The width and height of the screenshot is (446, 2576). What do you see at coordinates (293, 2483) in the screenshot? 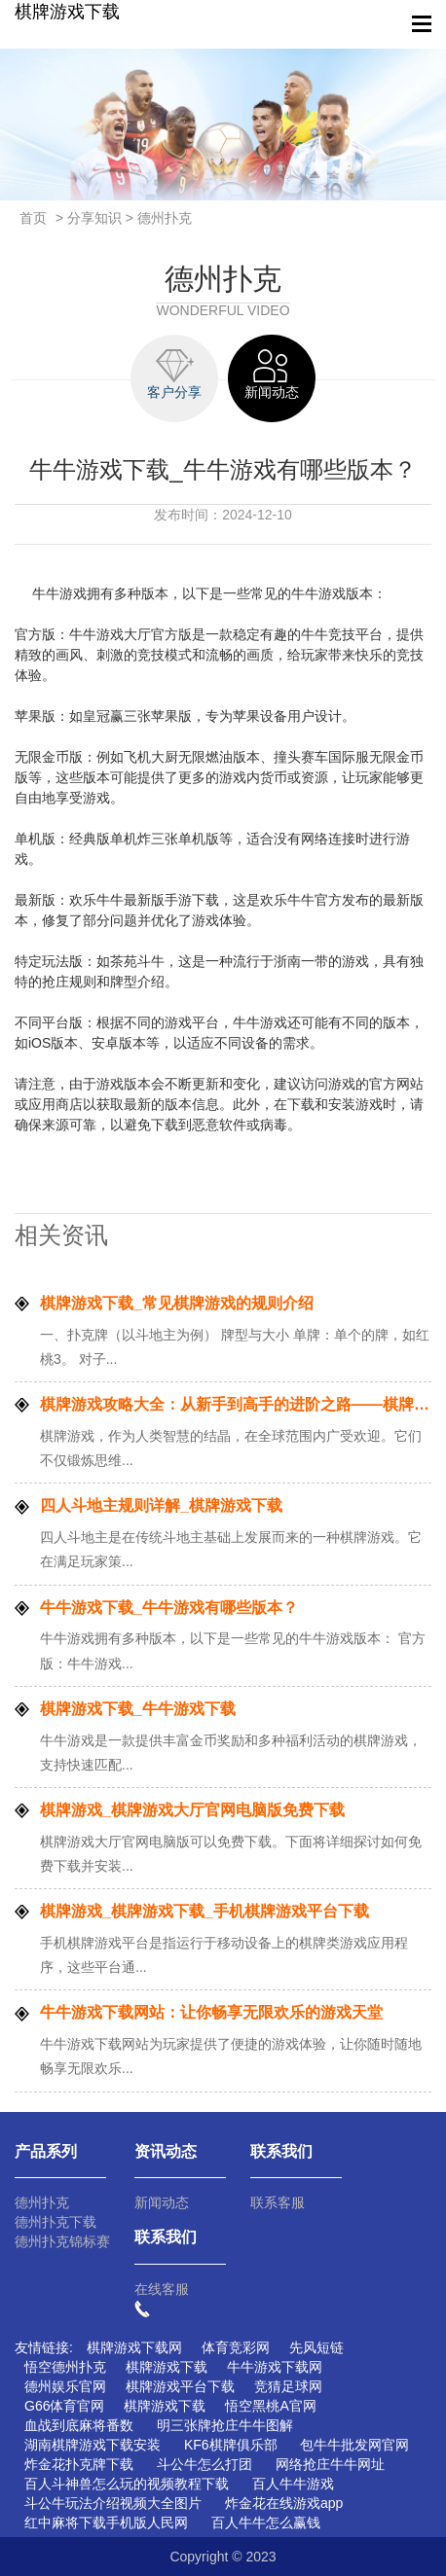
I see `百人牛牛游戏` at bounding box center [293, 2483].